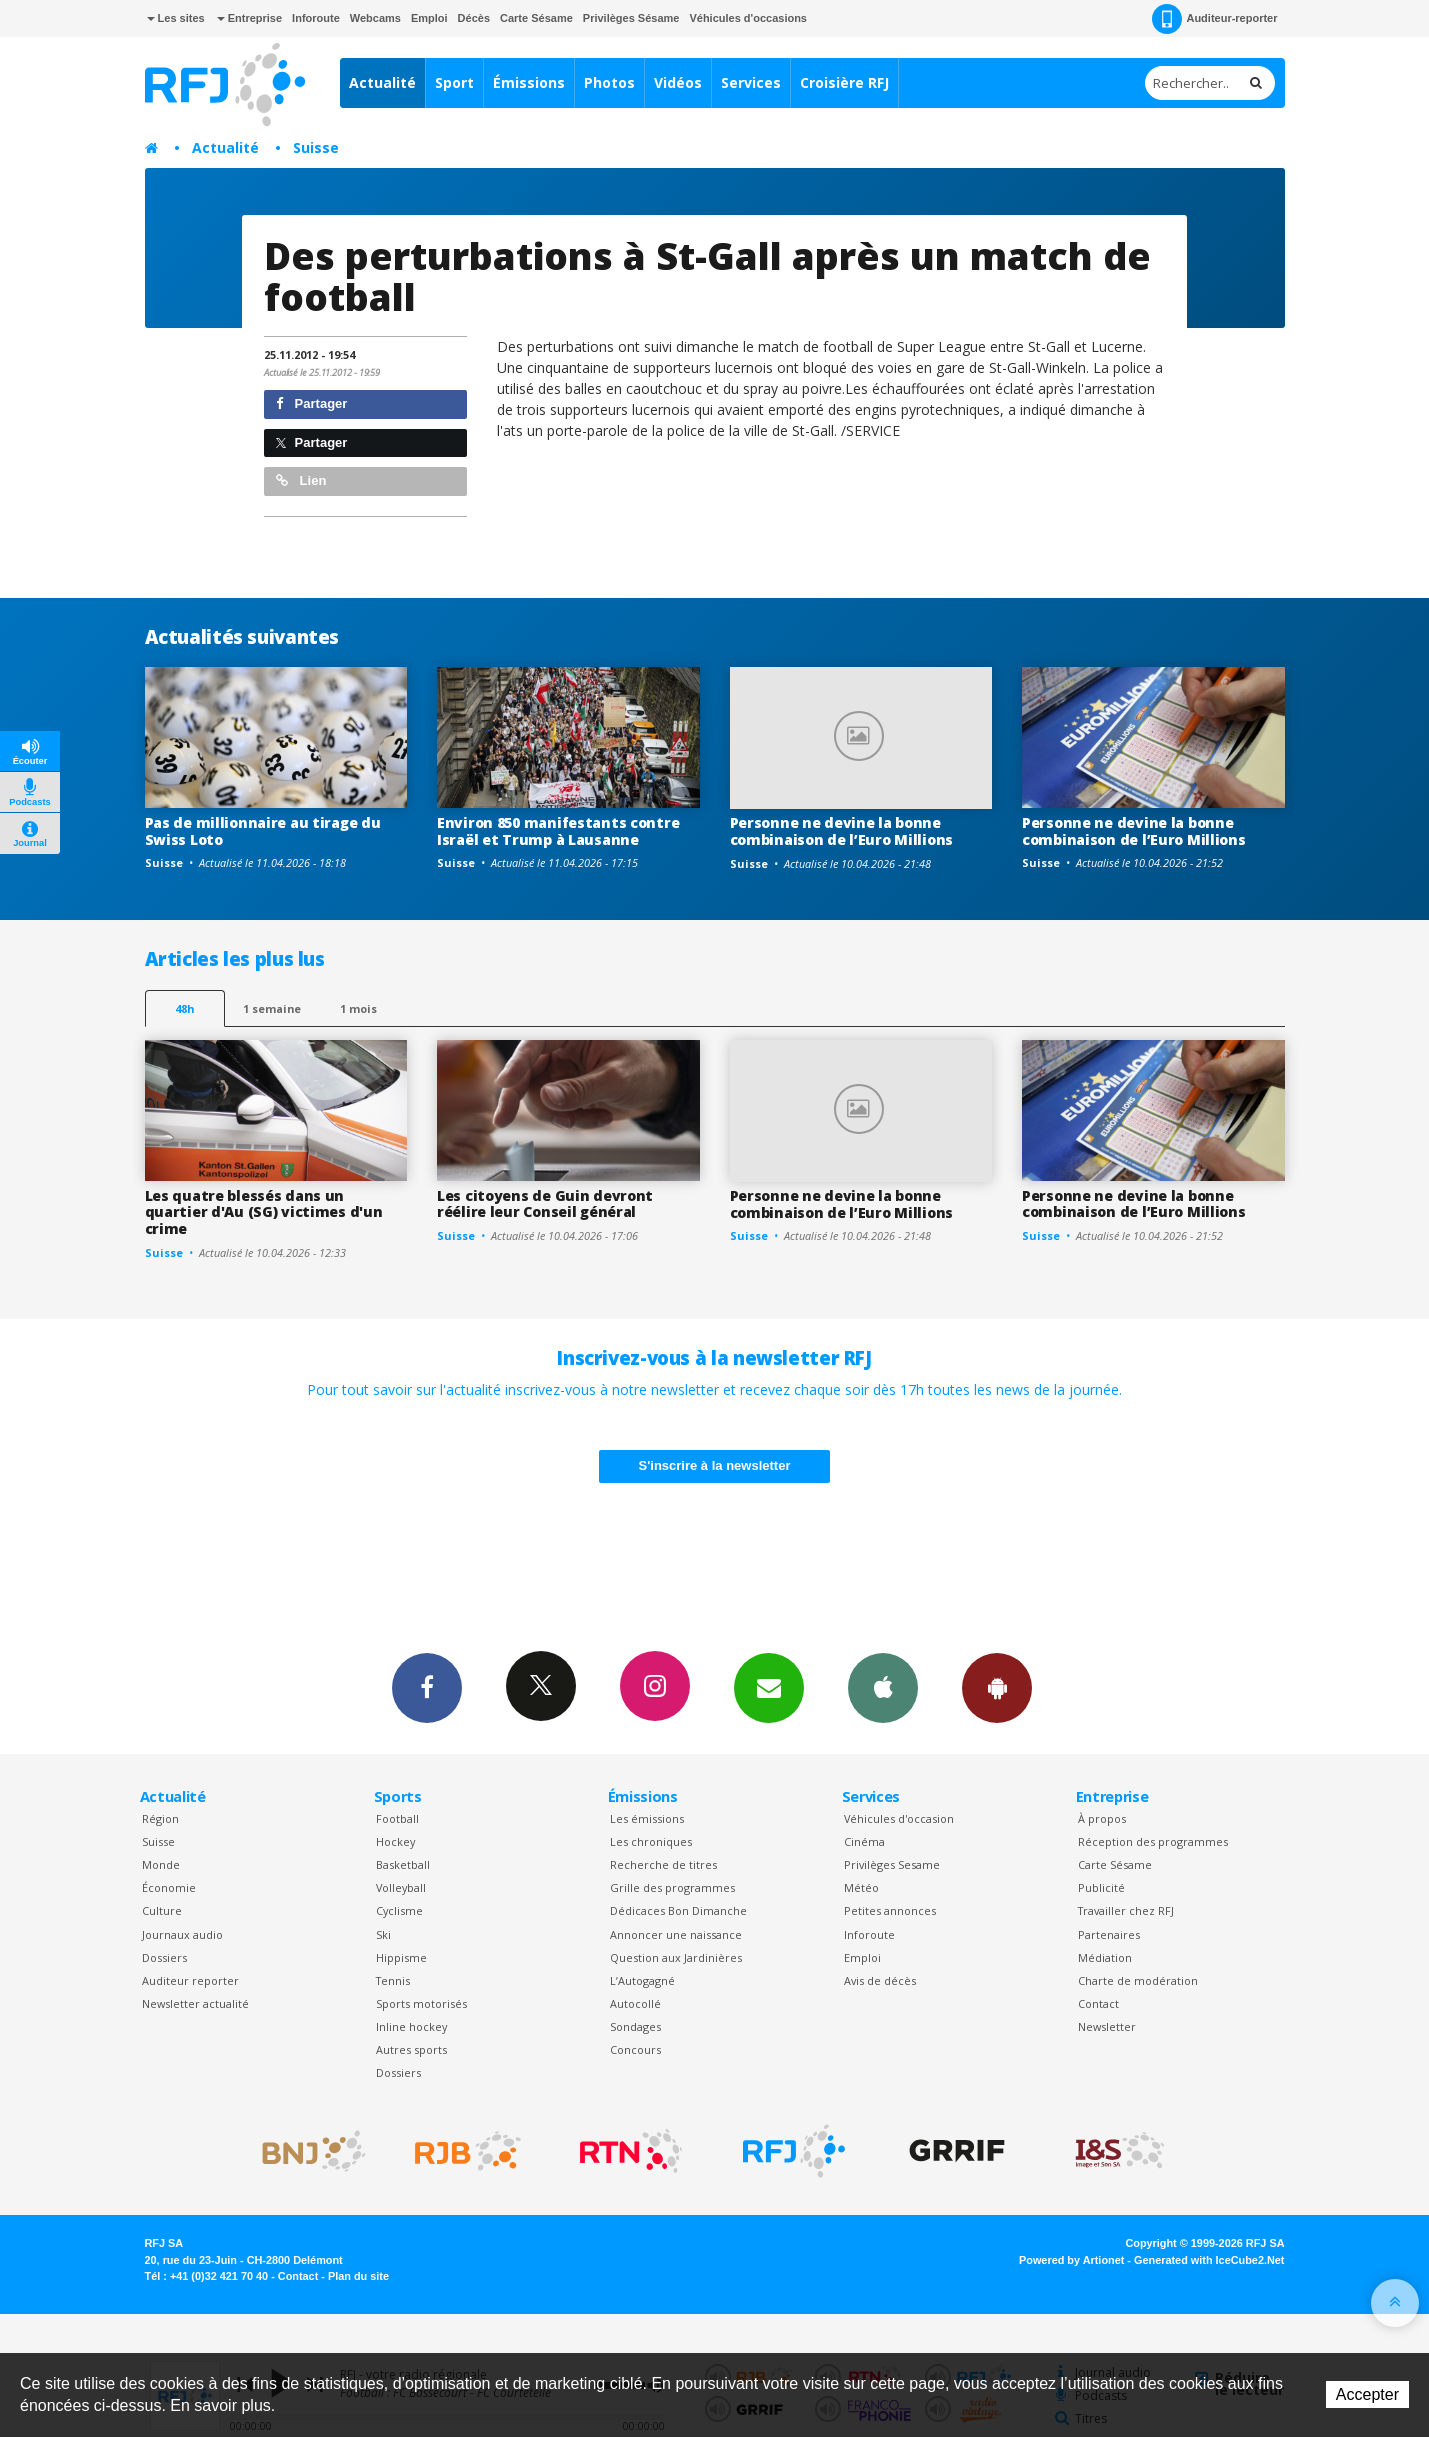 The height and width of the screenshot is (2437, 1429). What do you see at coordinates (1153, 1841) in the screenshot?
I see `Réception des programmes` at bounding box center [1153, 1841].